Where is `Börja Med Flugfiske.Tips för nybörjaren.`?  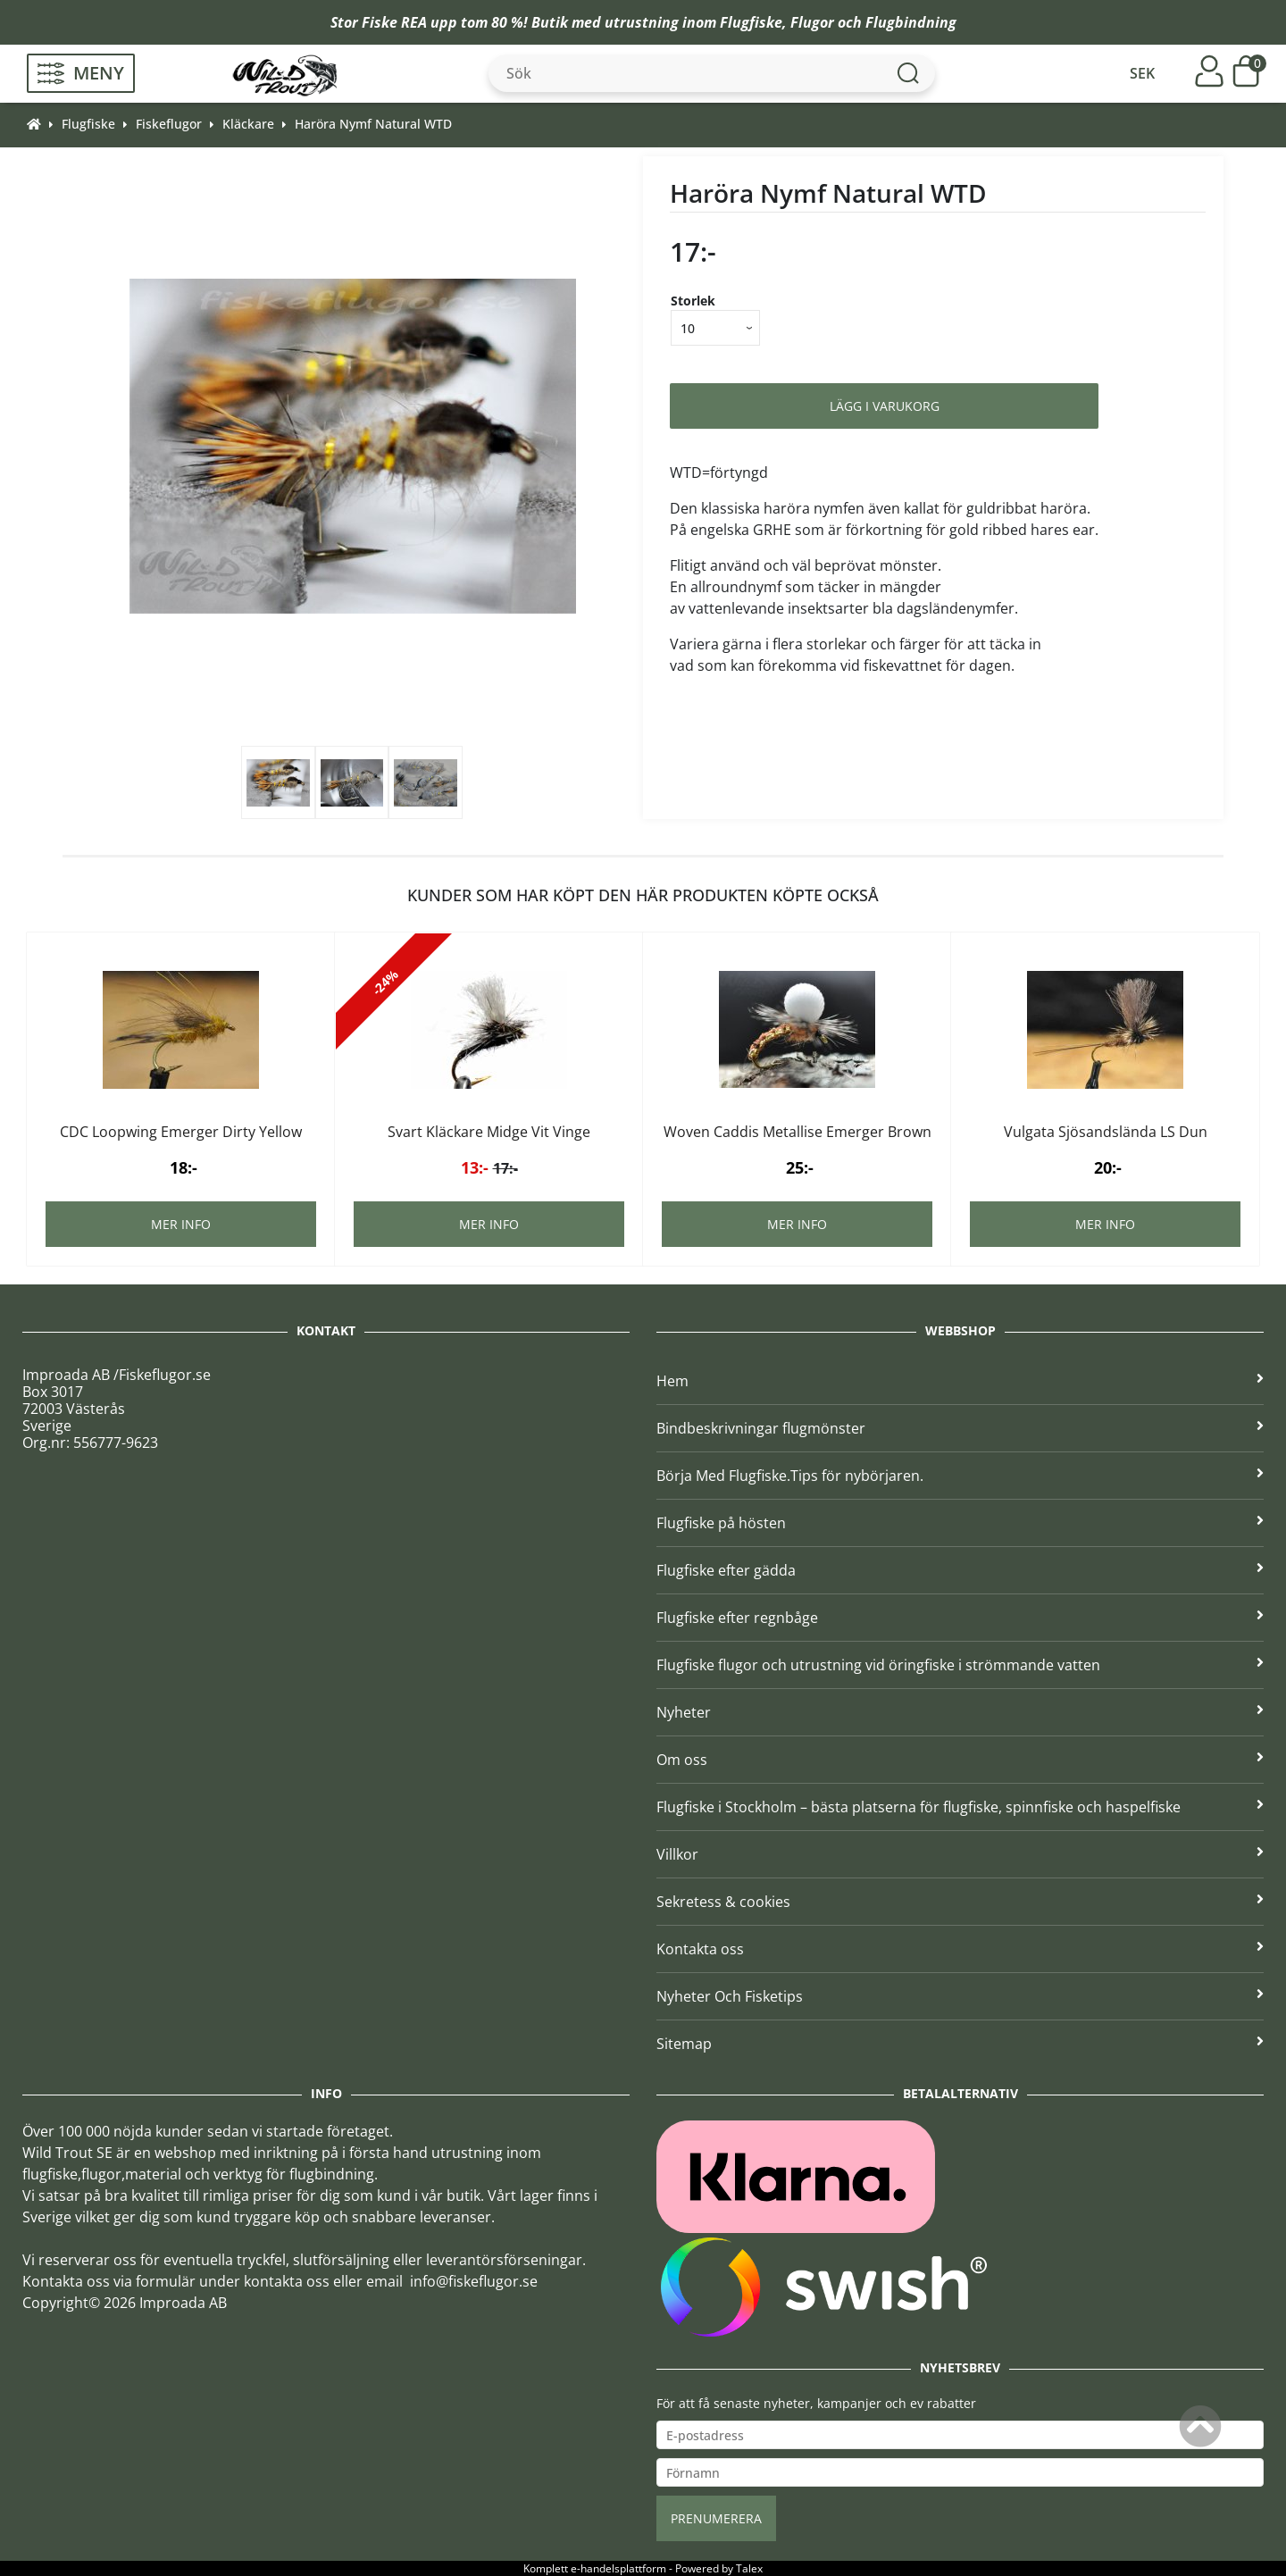
Börja Med Flugfiske.Tips för nybörjaren. is located at coordinates (960, 1475).